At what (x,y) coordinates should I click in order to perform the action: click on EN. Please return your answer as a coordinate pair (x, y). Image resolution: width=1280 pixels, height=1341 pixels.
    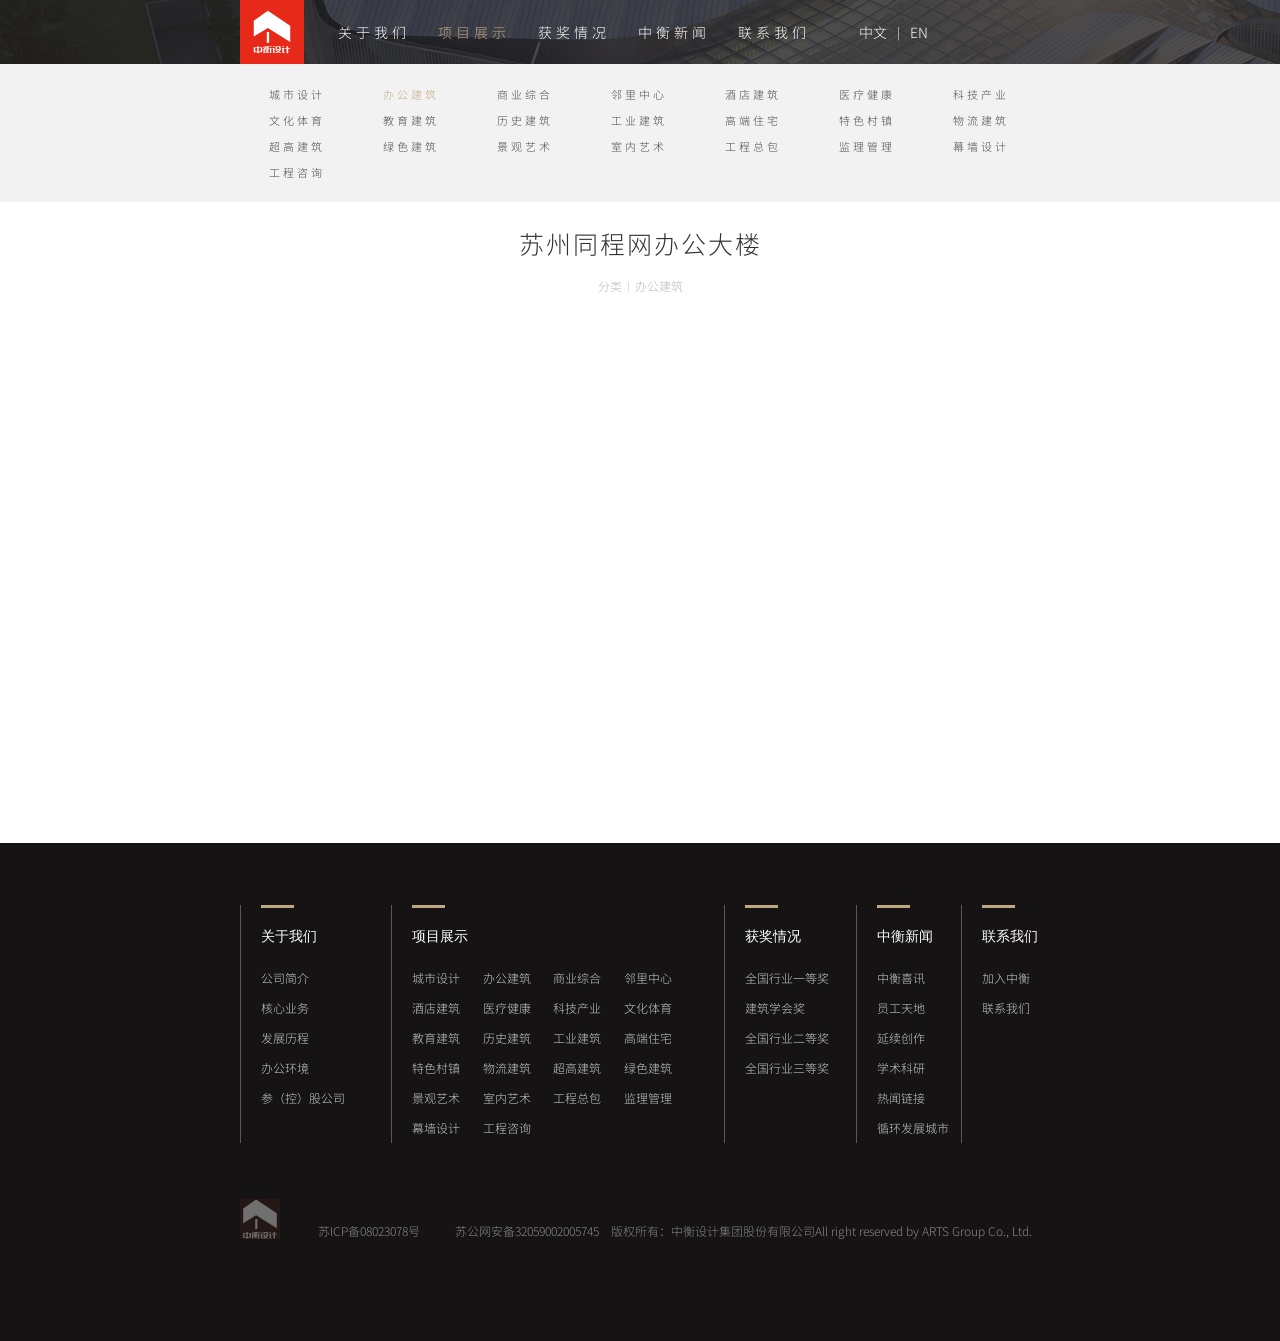
    Looking at the image, I should click on (919, 32).